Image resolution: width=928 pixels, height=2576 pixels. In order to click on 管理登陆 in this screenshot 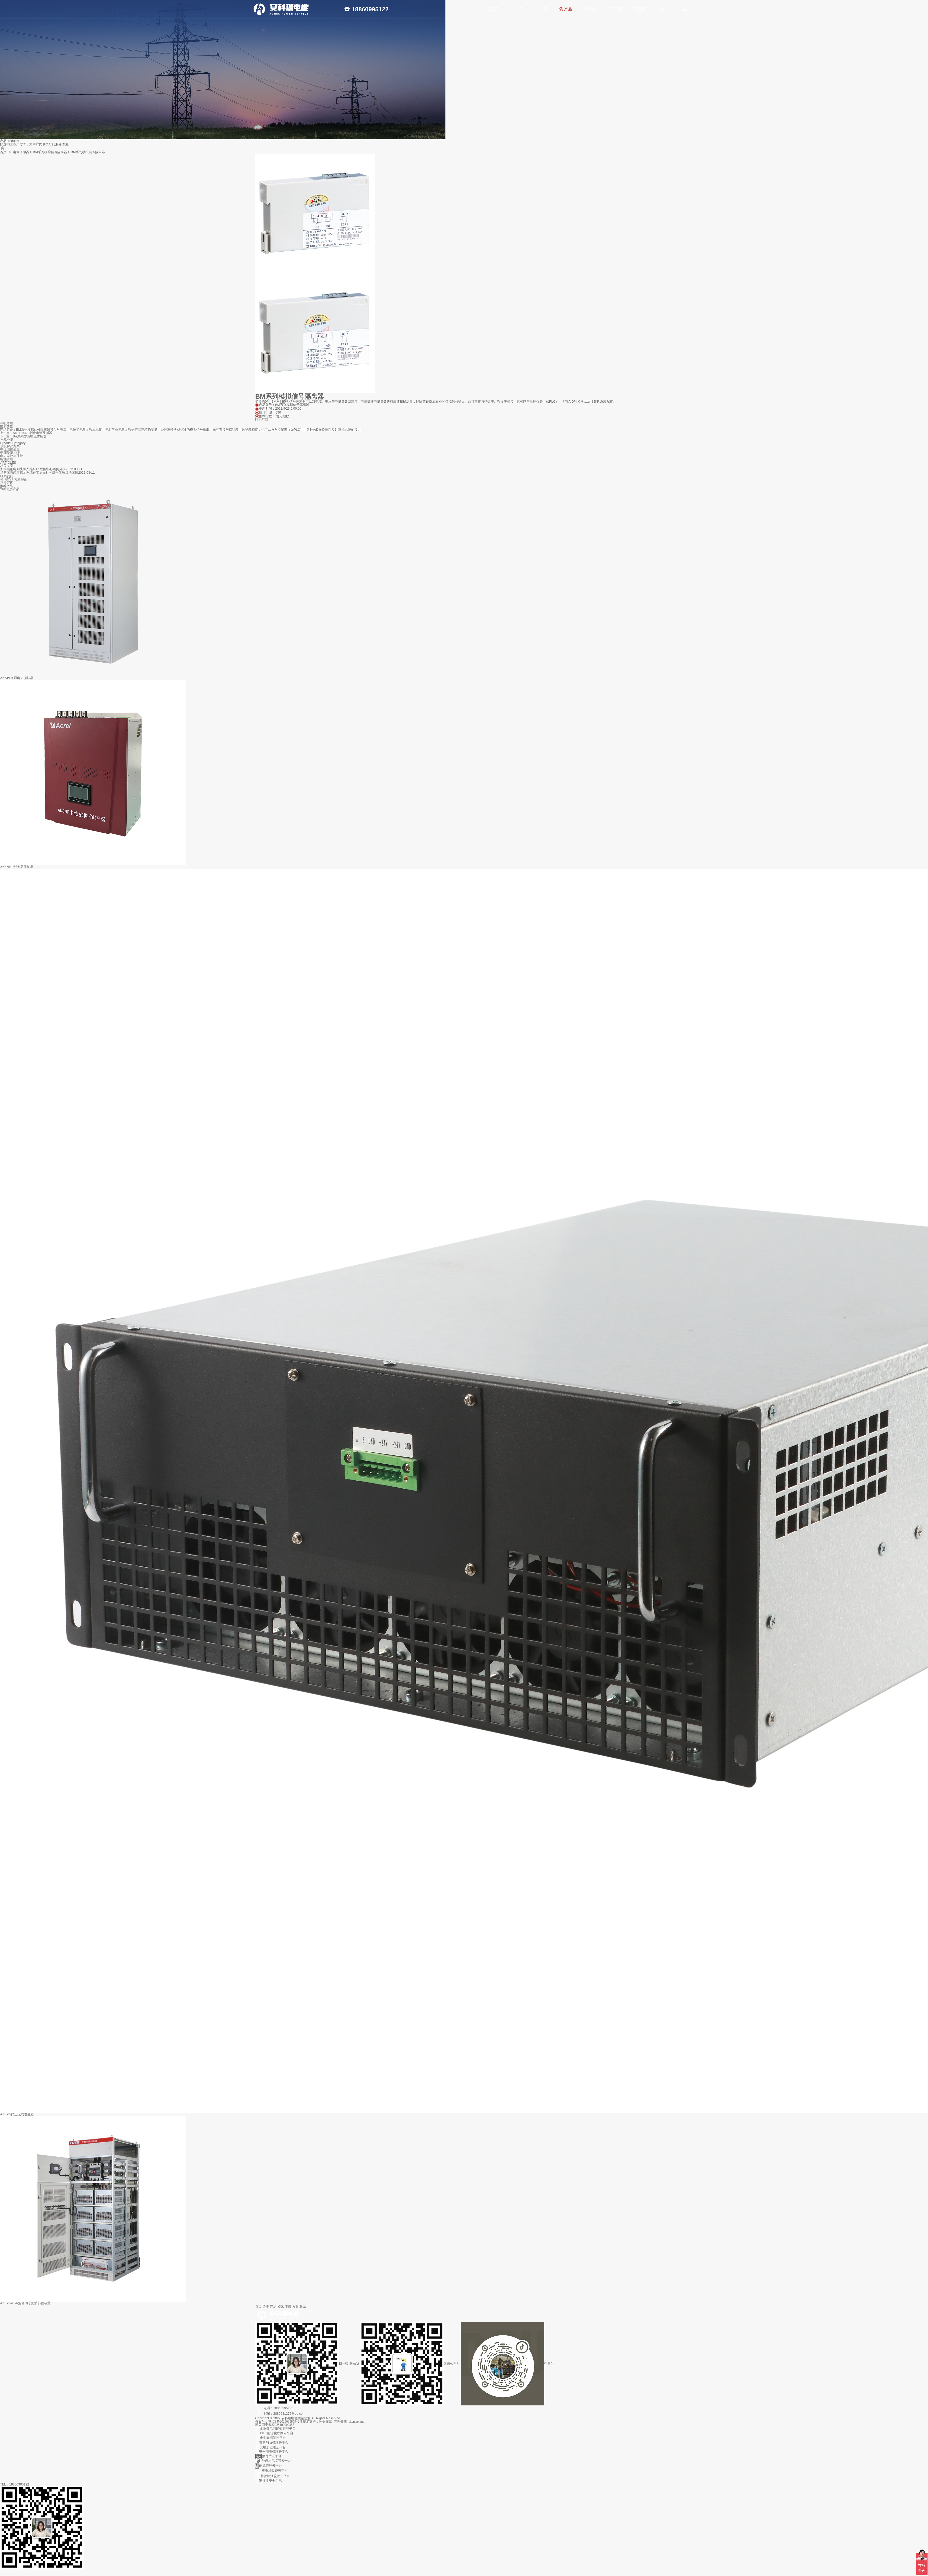, I will do `click(340, 2426)`.